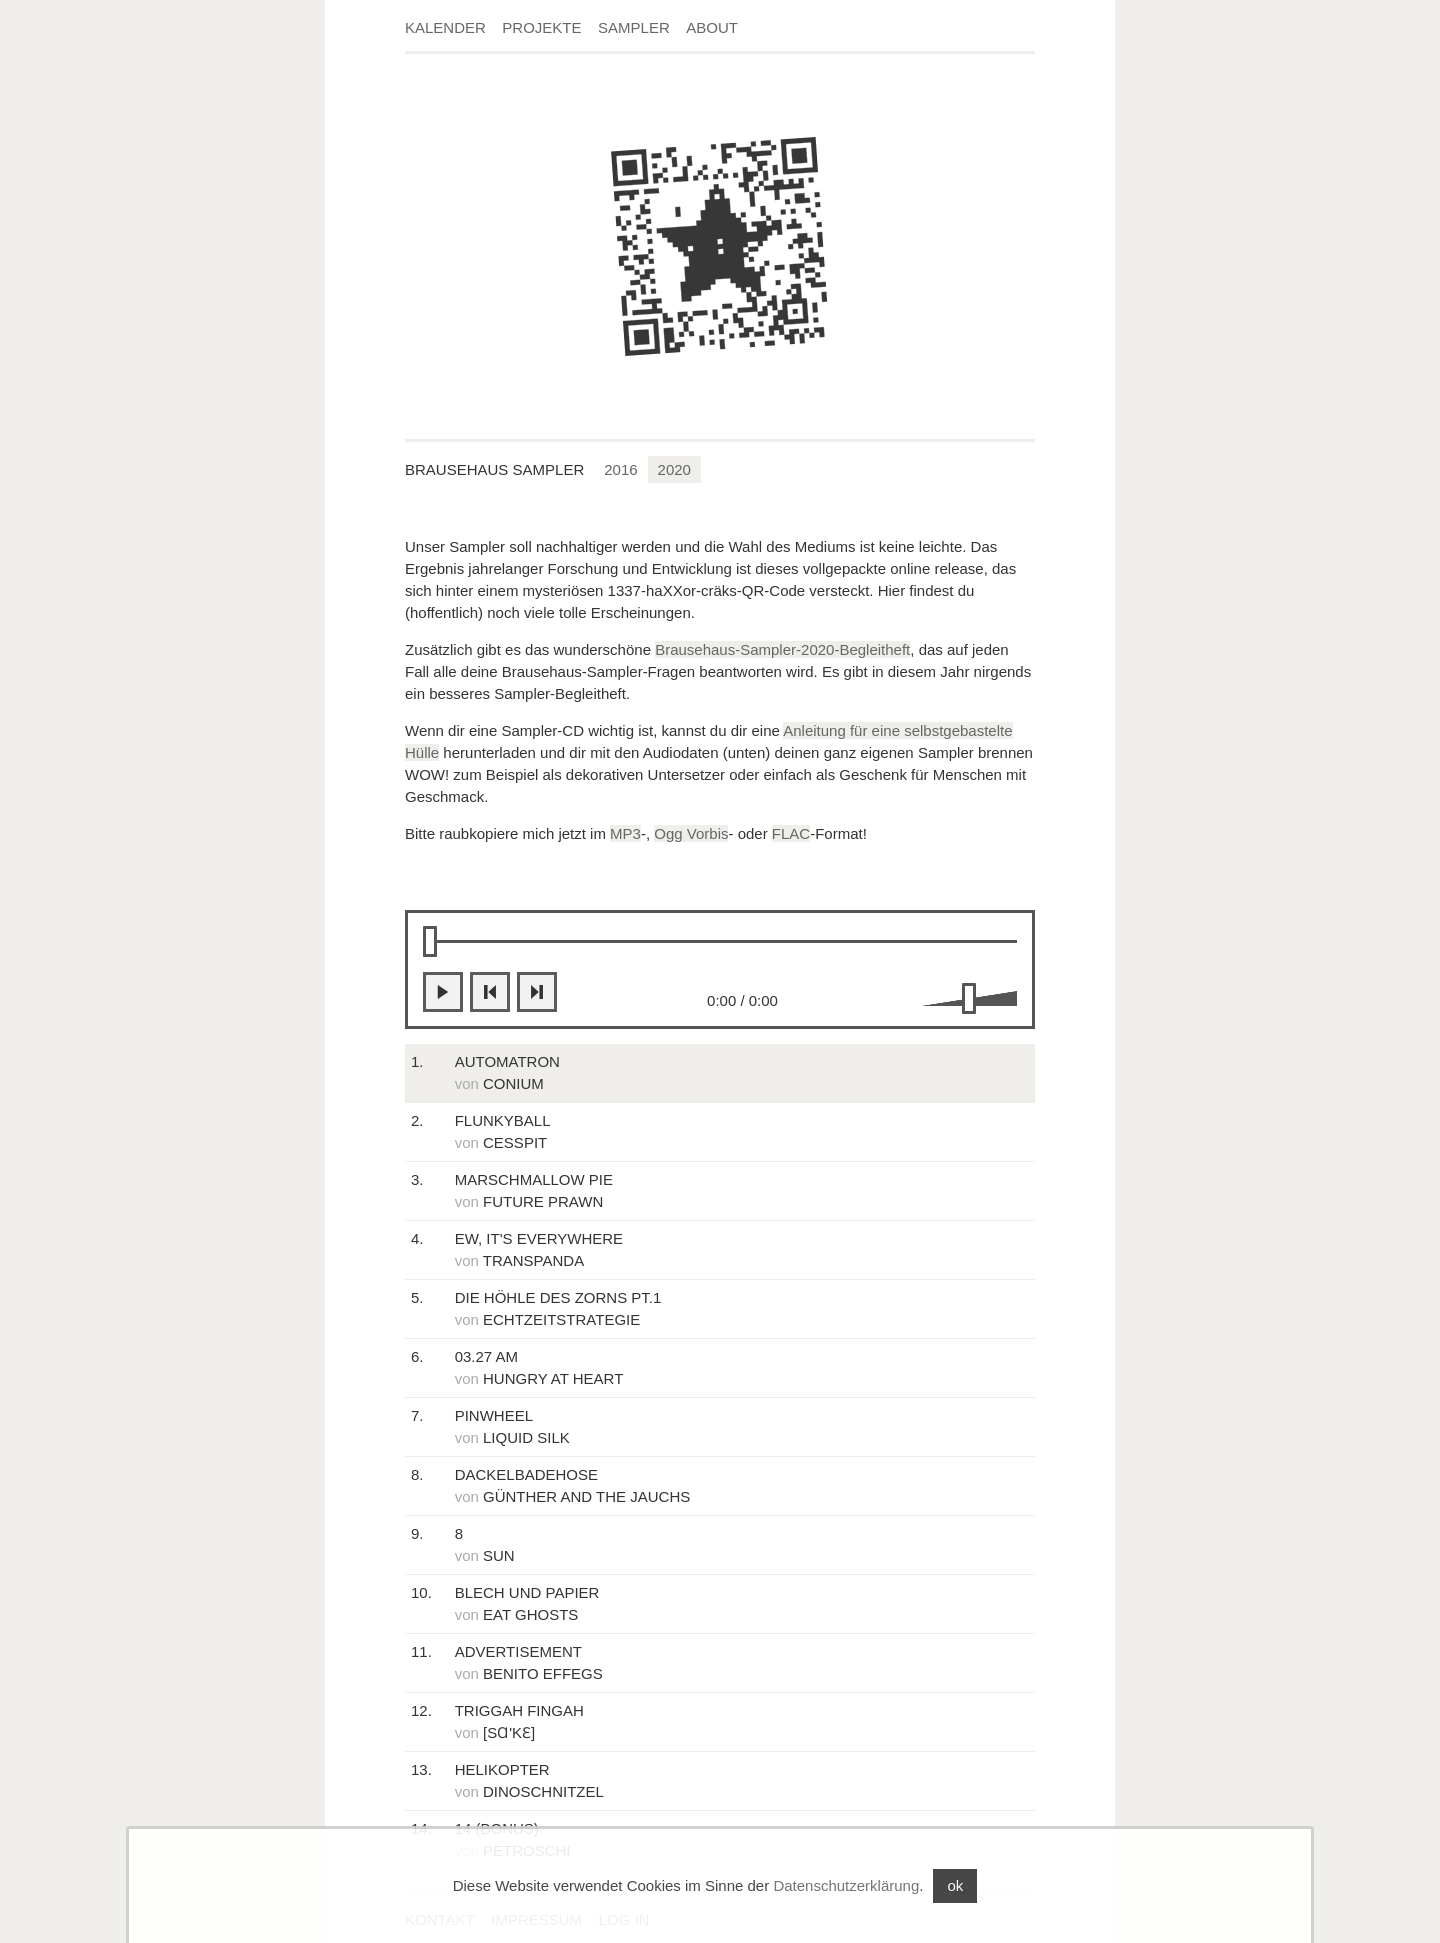 The image size is (1440, 1943). Describe the element at coordinates (955, 1885) in the screenshot. I see `ok` at that location.